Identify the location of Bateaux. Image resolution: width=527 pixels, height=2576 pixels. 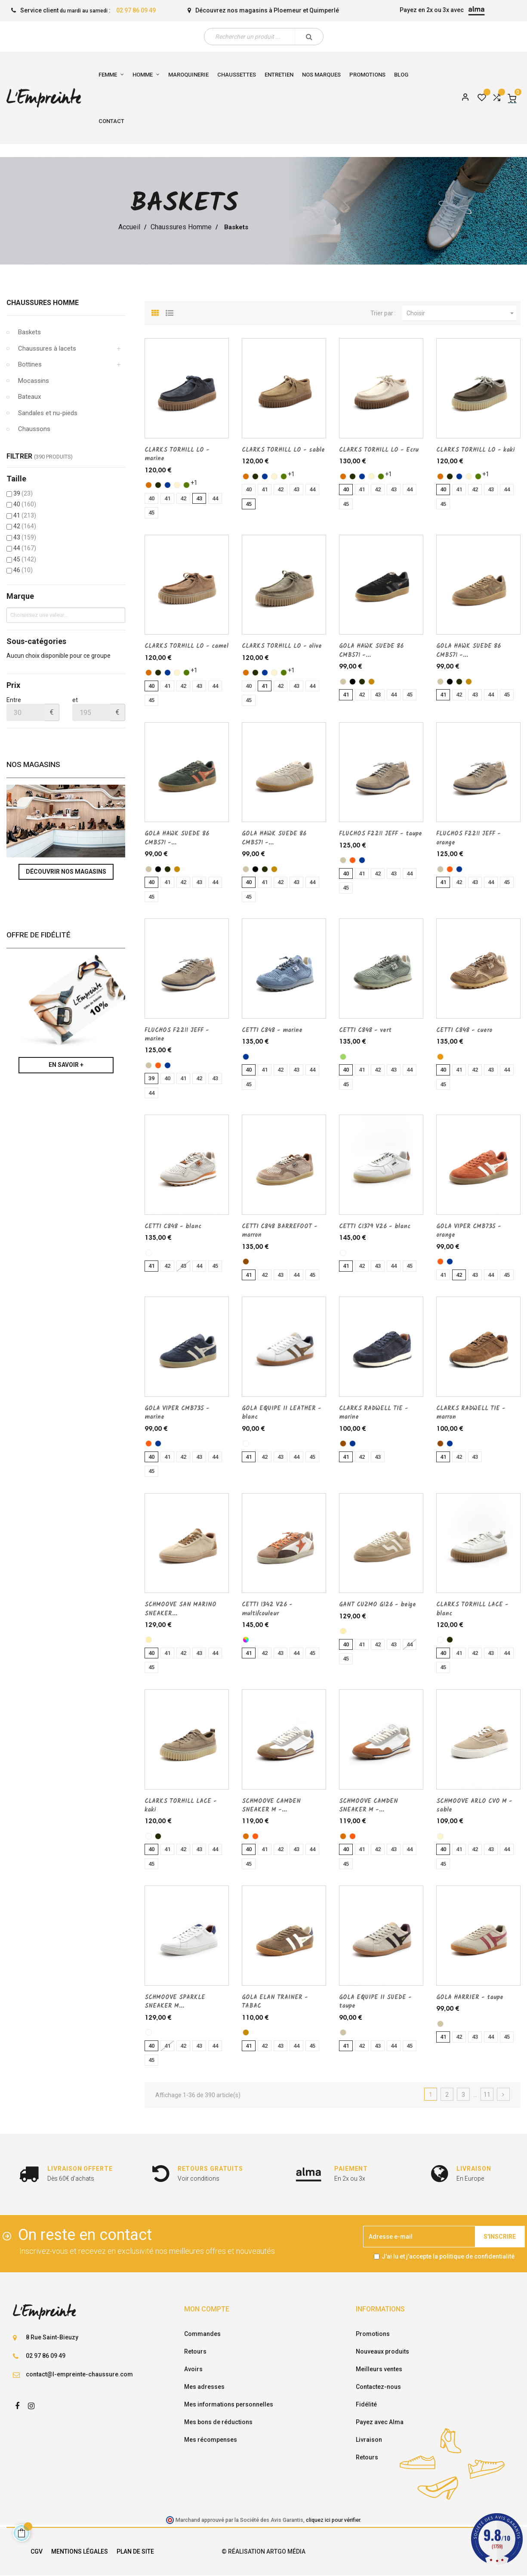
(29, 397).